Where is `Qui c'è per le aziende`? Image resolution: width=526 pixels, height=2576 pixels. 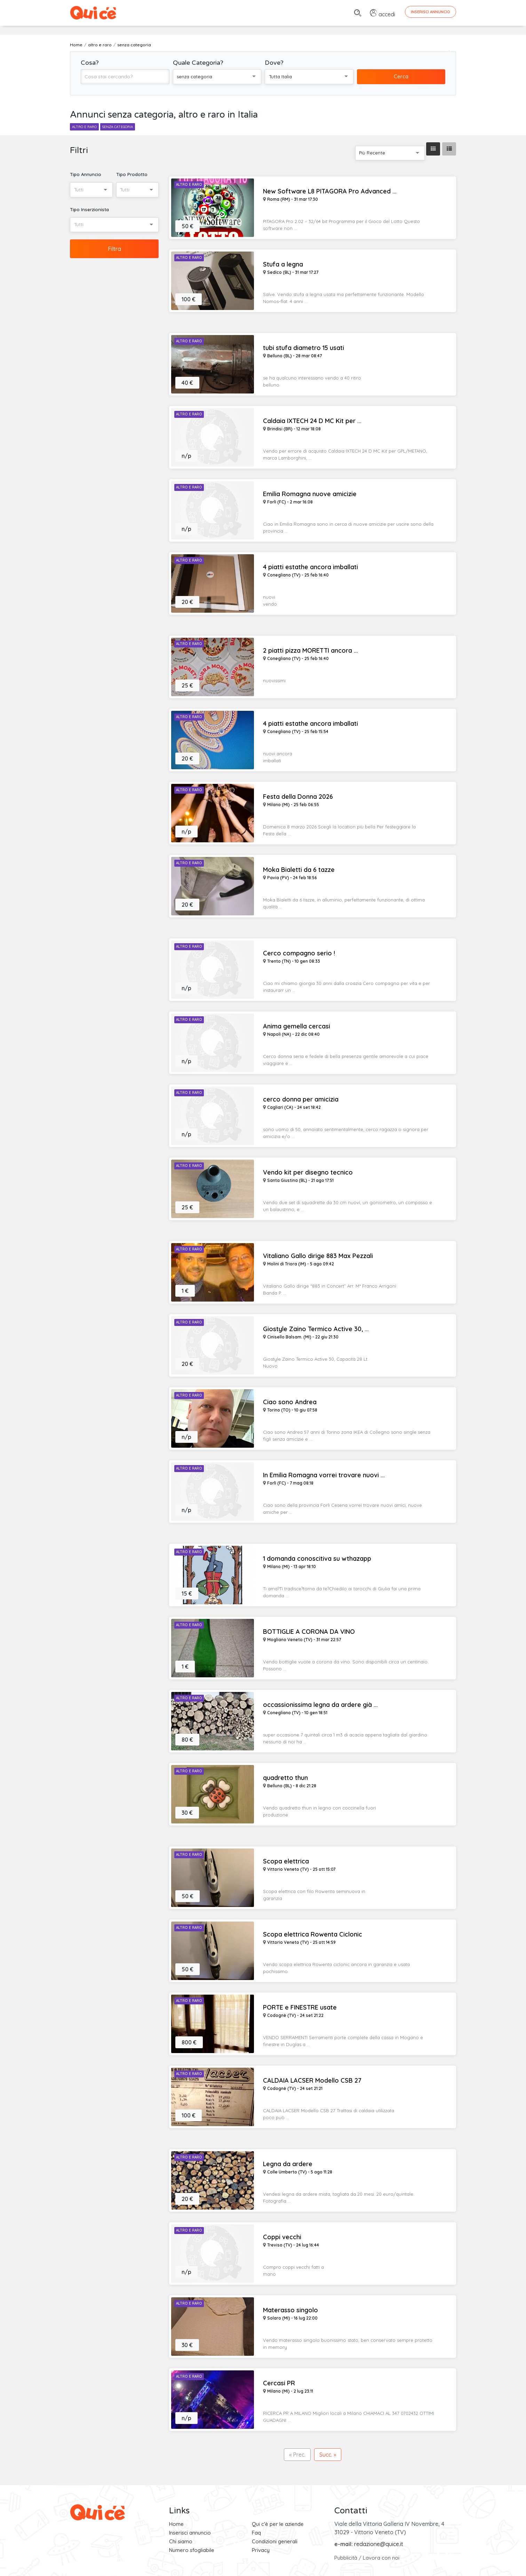 Qui c'è per le aziende is located at coordinates (278, 2524).